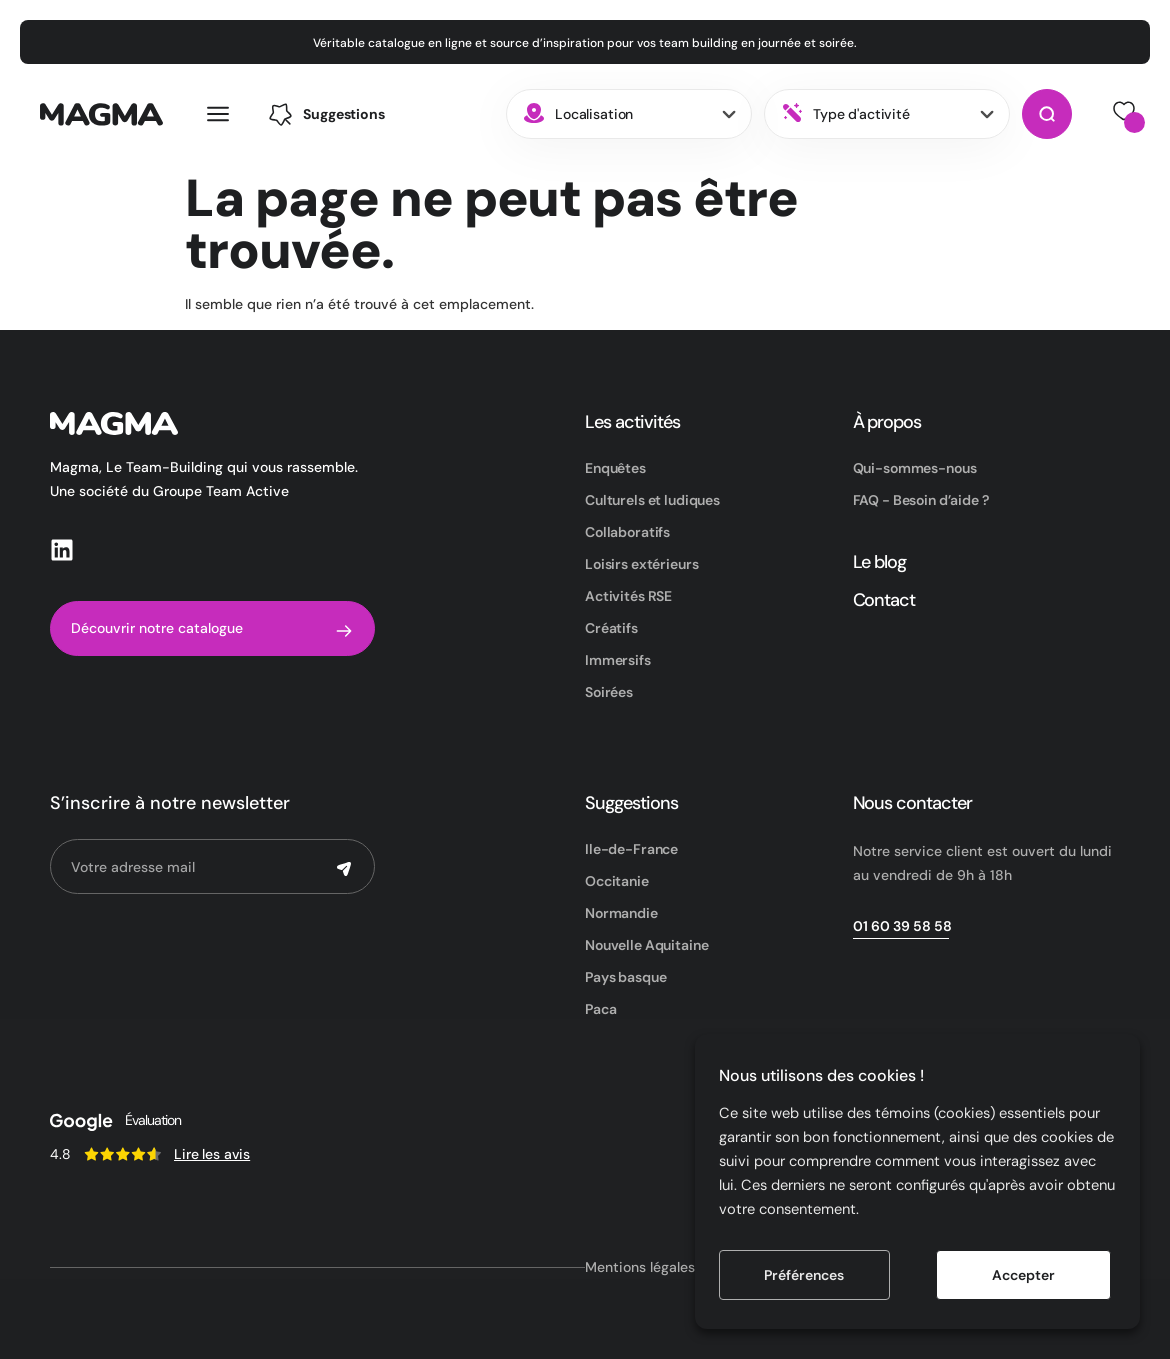 The width and height of the screenshot is (1170, 1359). I want to click on [button], so click(326, 114).